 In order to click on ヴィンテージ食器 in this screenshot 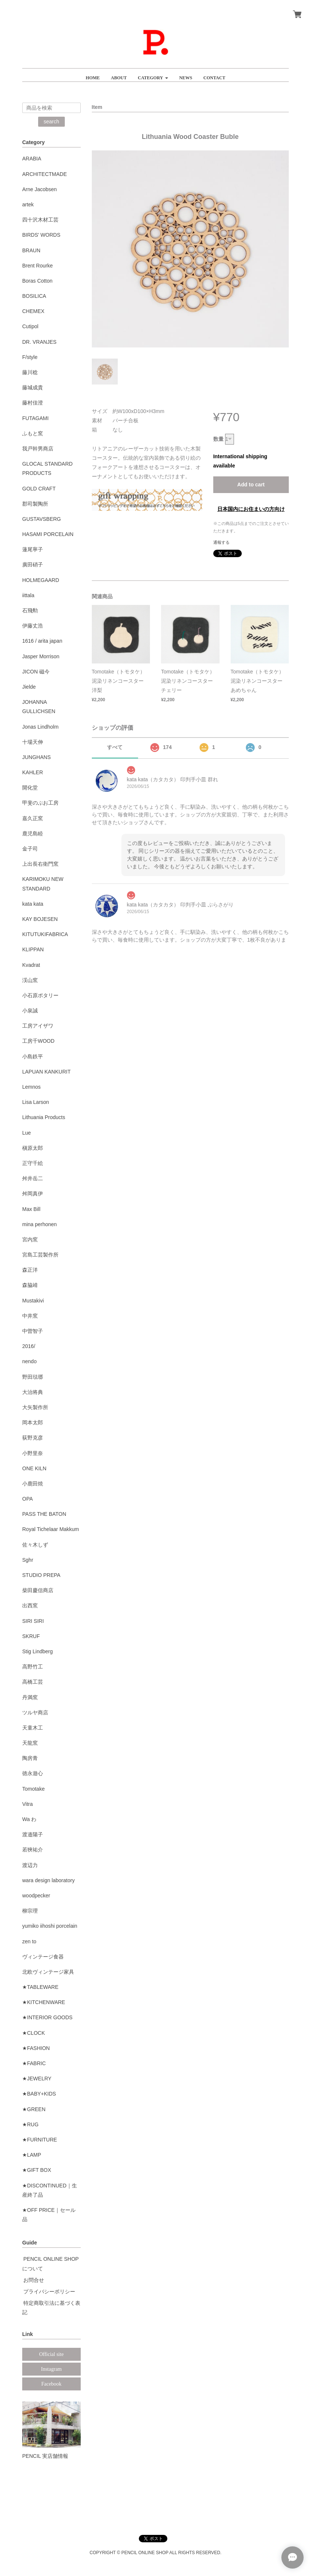, I will do `click(43, 1957)`.